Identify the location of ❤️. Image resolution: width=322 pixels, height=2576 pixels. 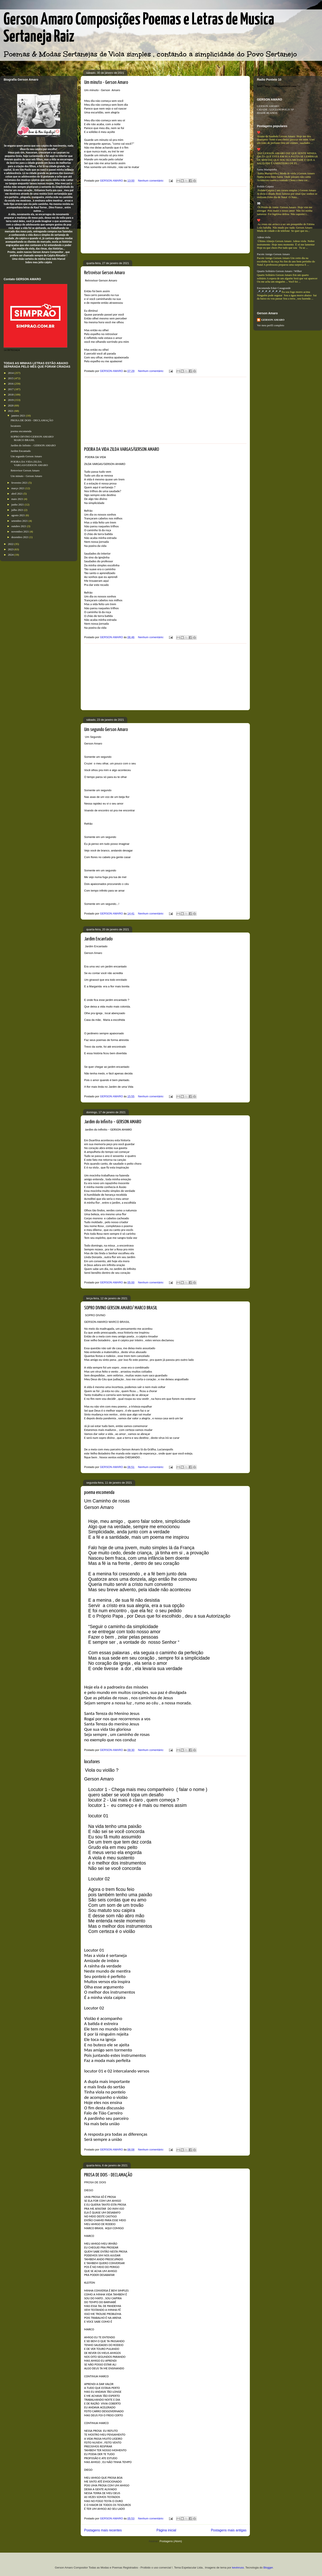
(258, 149).